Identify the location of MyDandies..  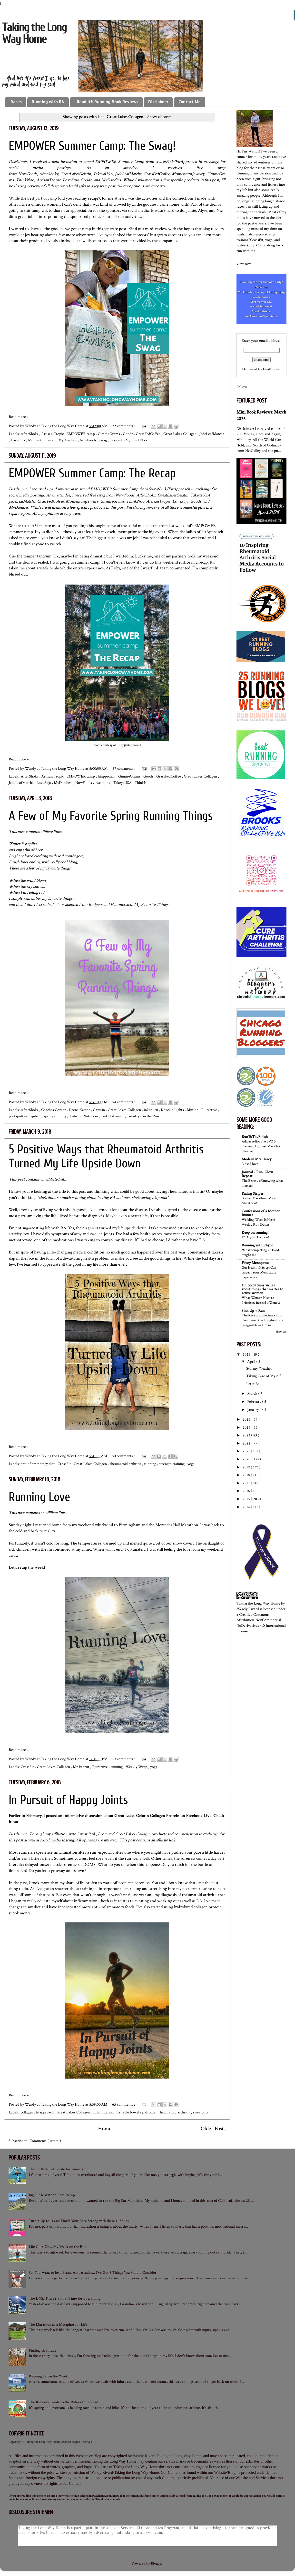
(68, 440).